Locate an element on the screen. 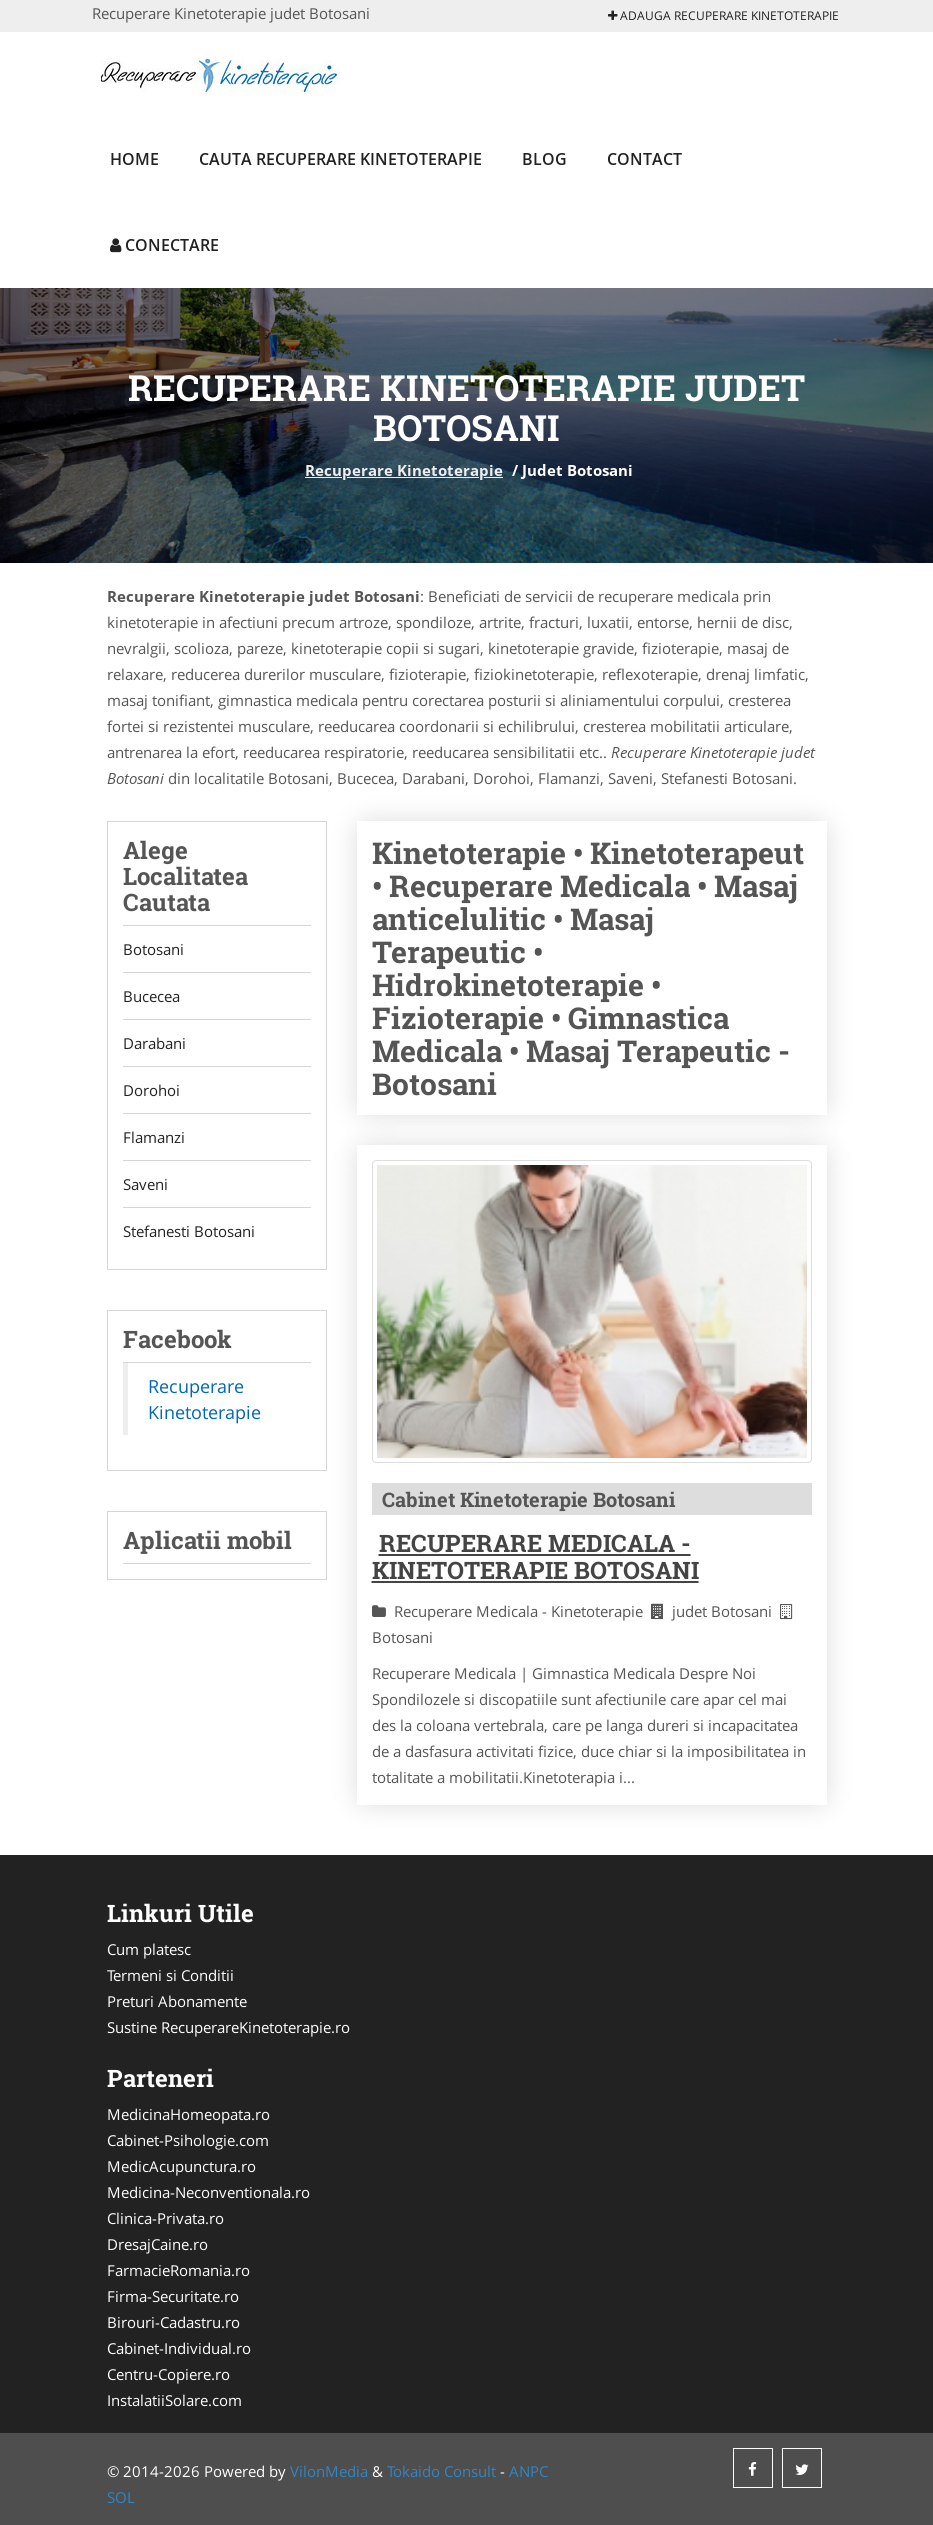 This screenshot has width=933, height=2525. Recuperare Kinetoterapie is located at coordinates (404, 470).